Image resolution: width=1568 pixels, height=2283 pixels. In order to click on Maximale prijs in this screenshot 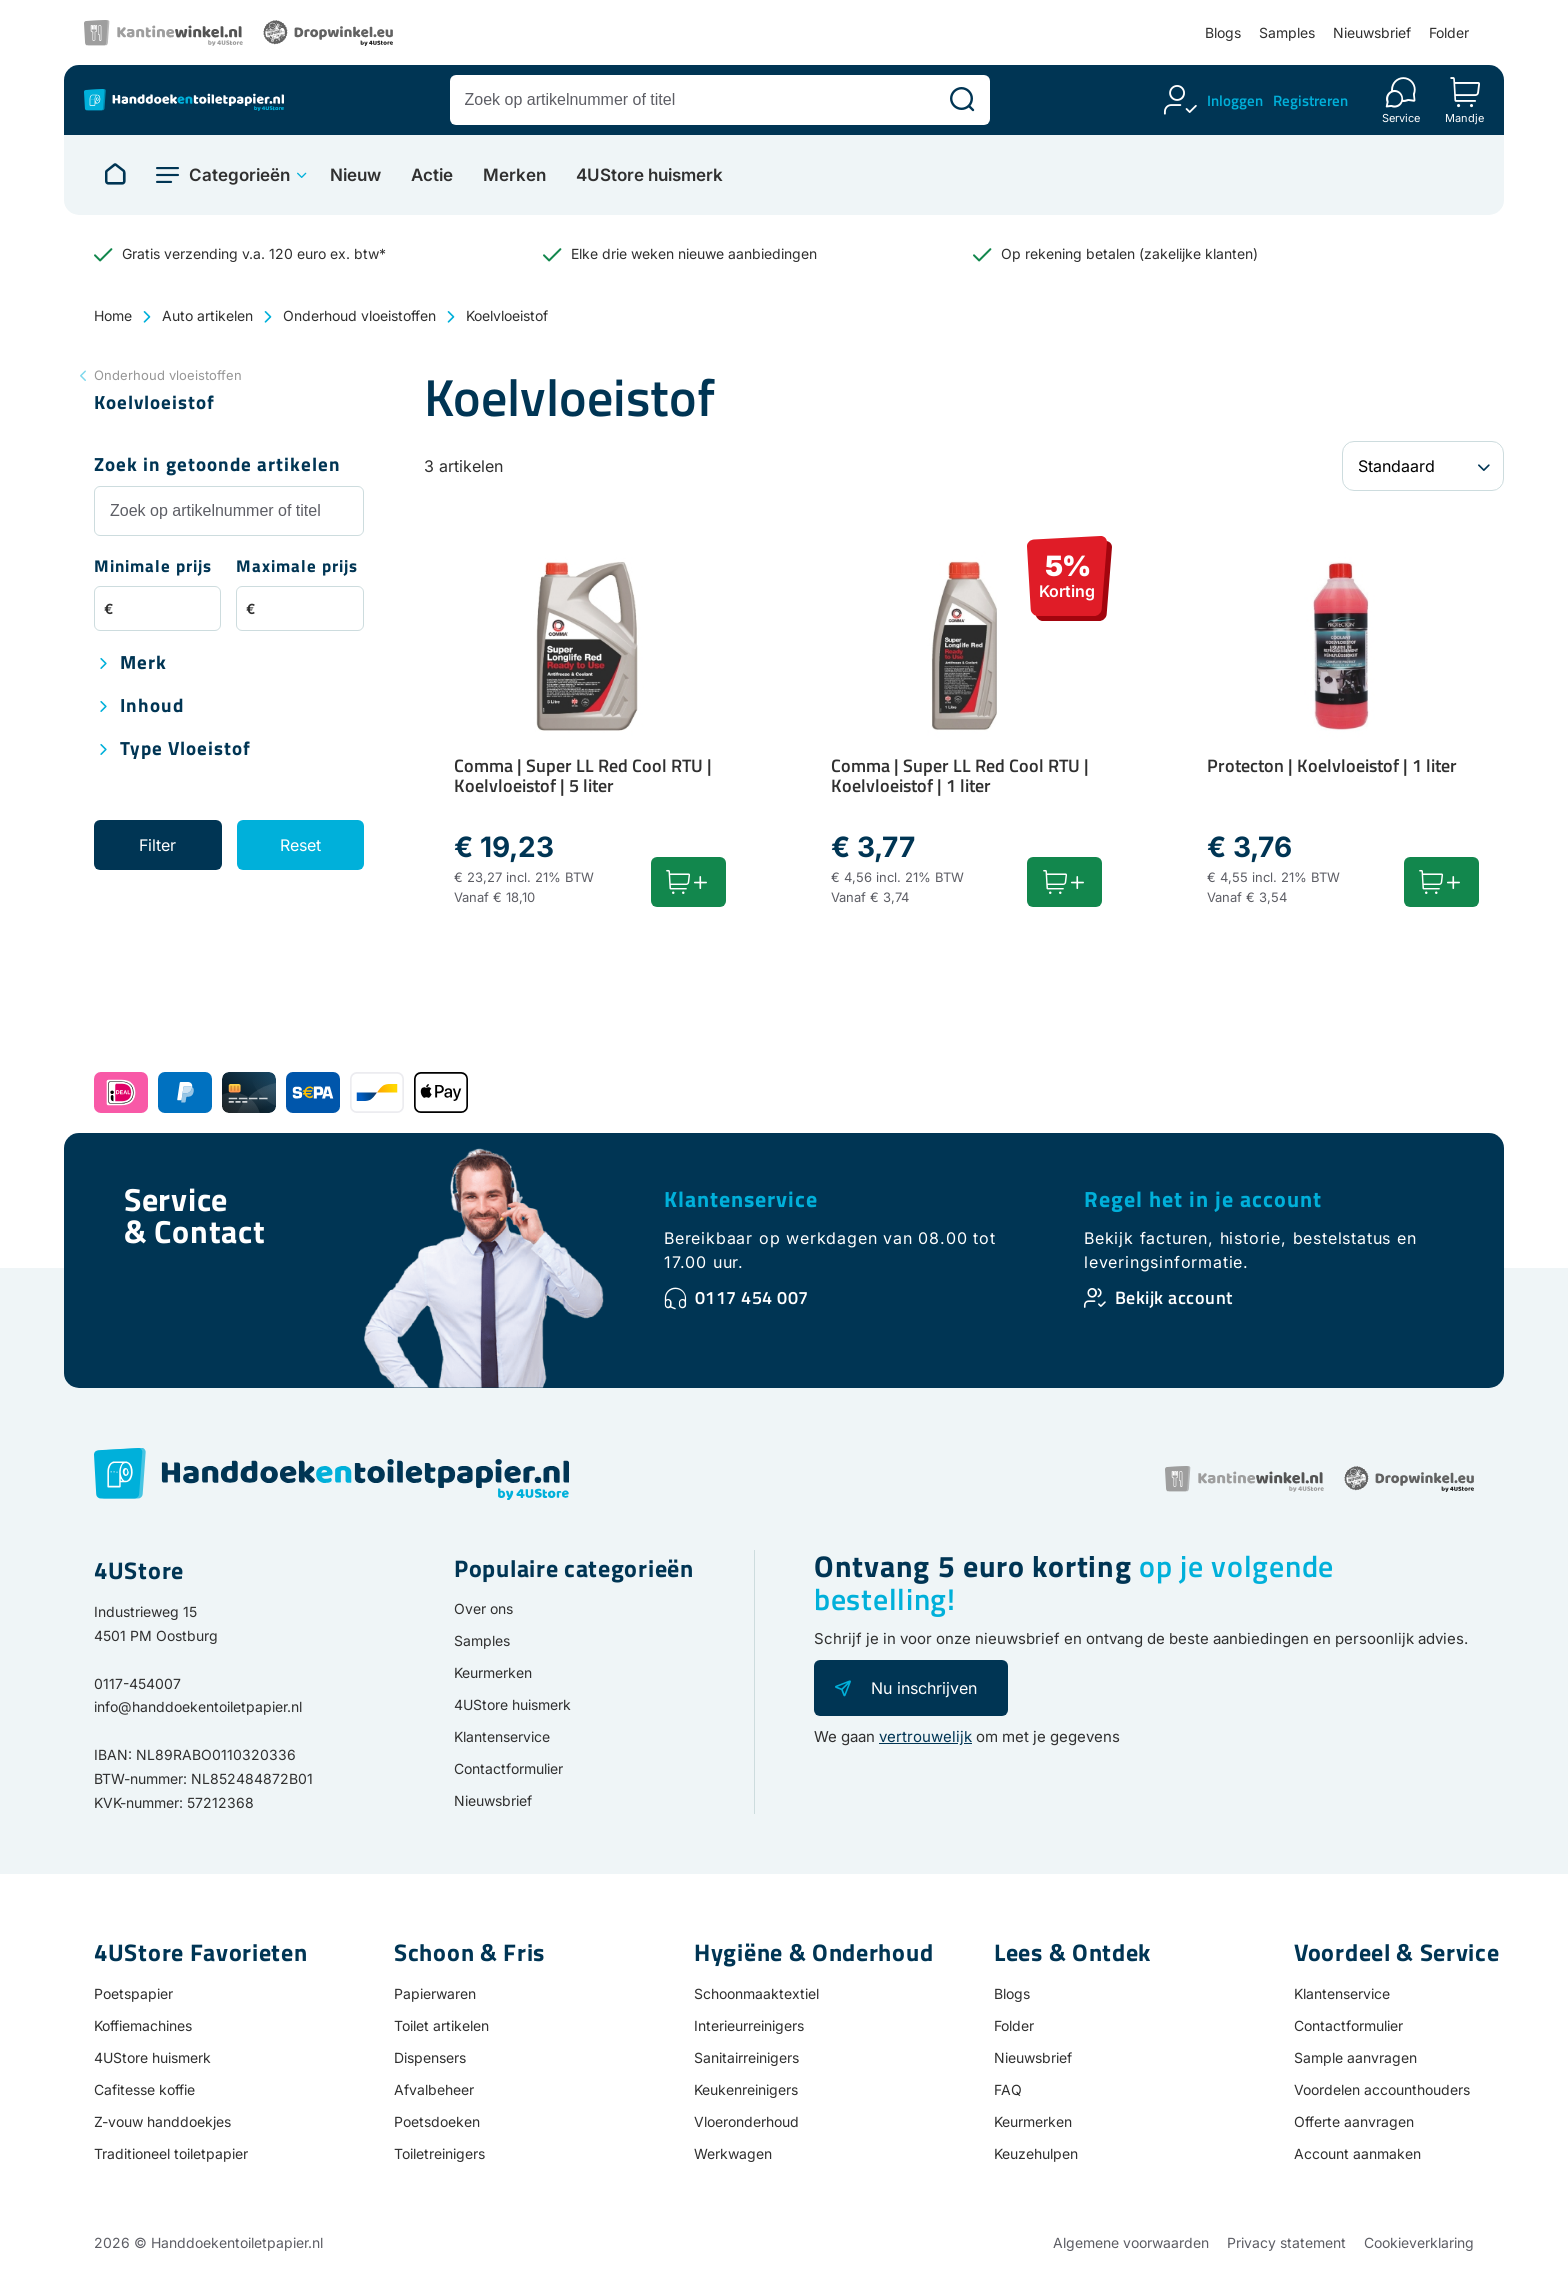, I will do `click(297, 567)`.